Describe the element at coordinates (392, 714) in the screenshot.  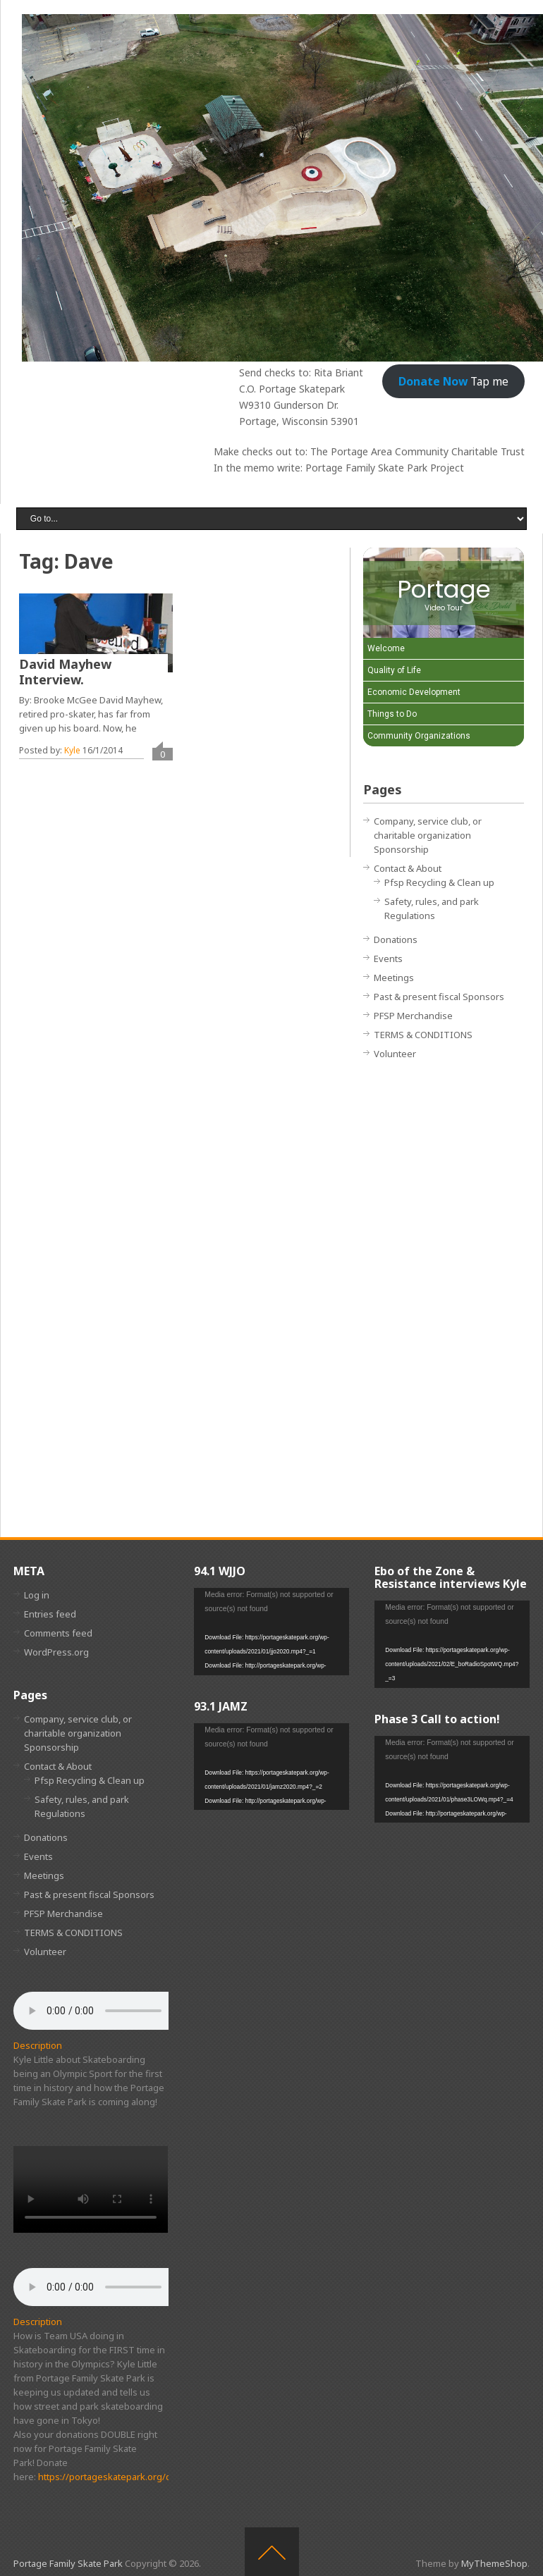
I see `Things to Do [Play Things to Do video]` at that location.